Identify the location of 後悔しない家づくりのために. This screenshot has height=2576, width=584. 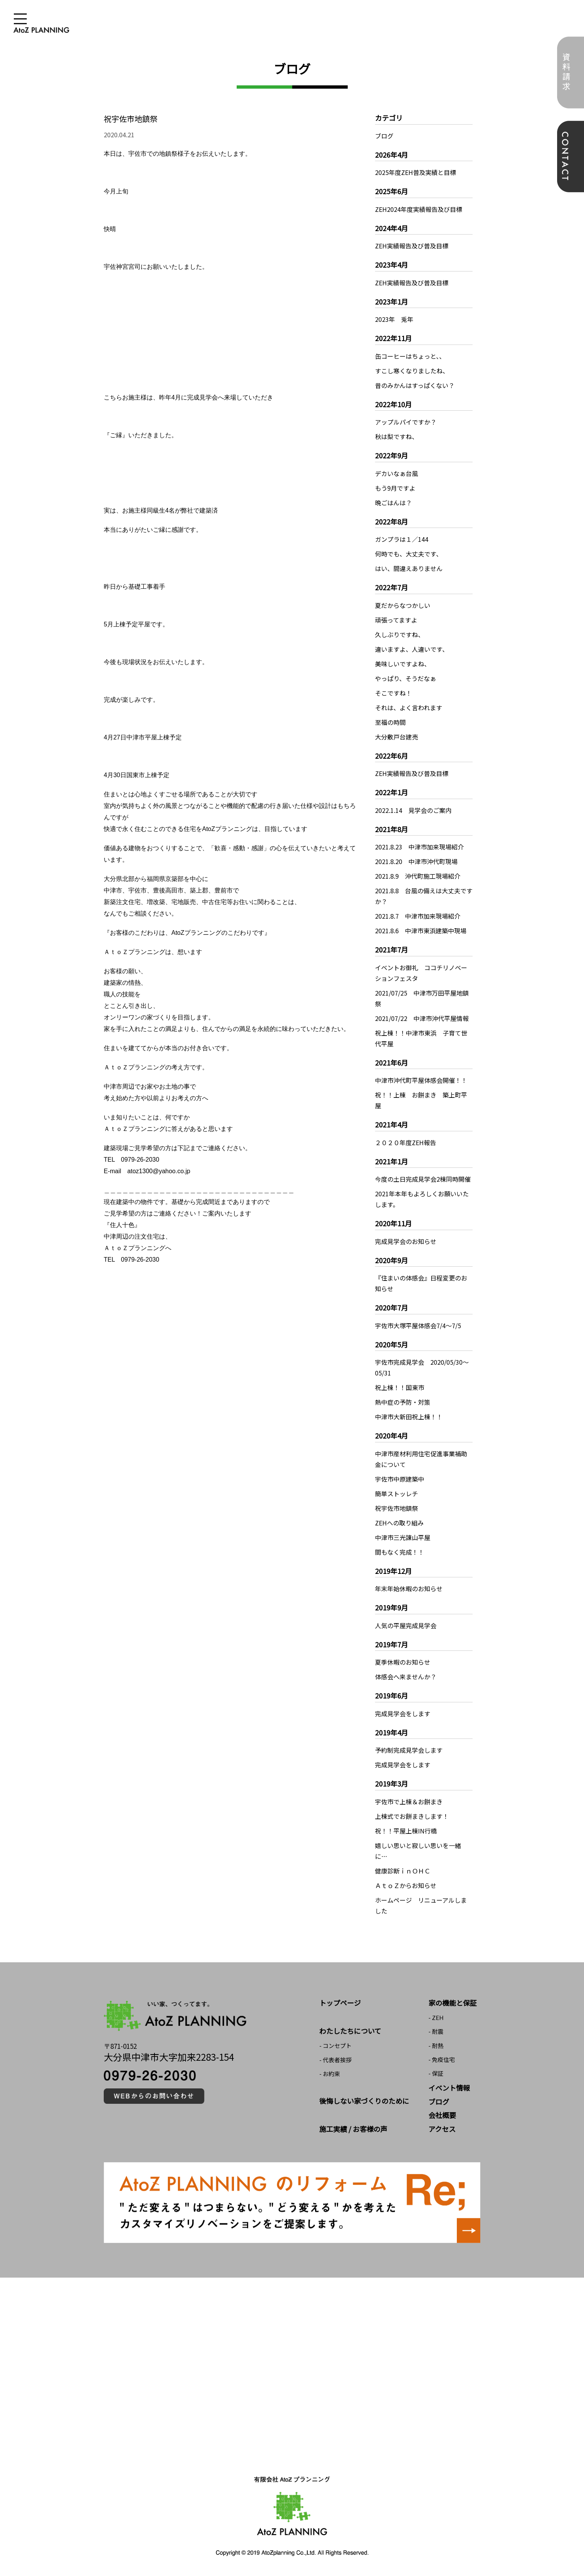
(364, 2101).